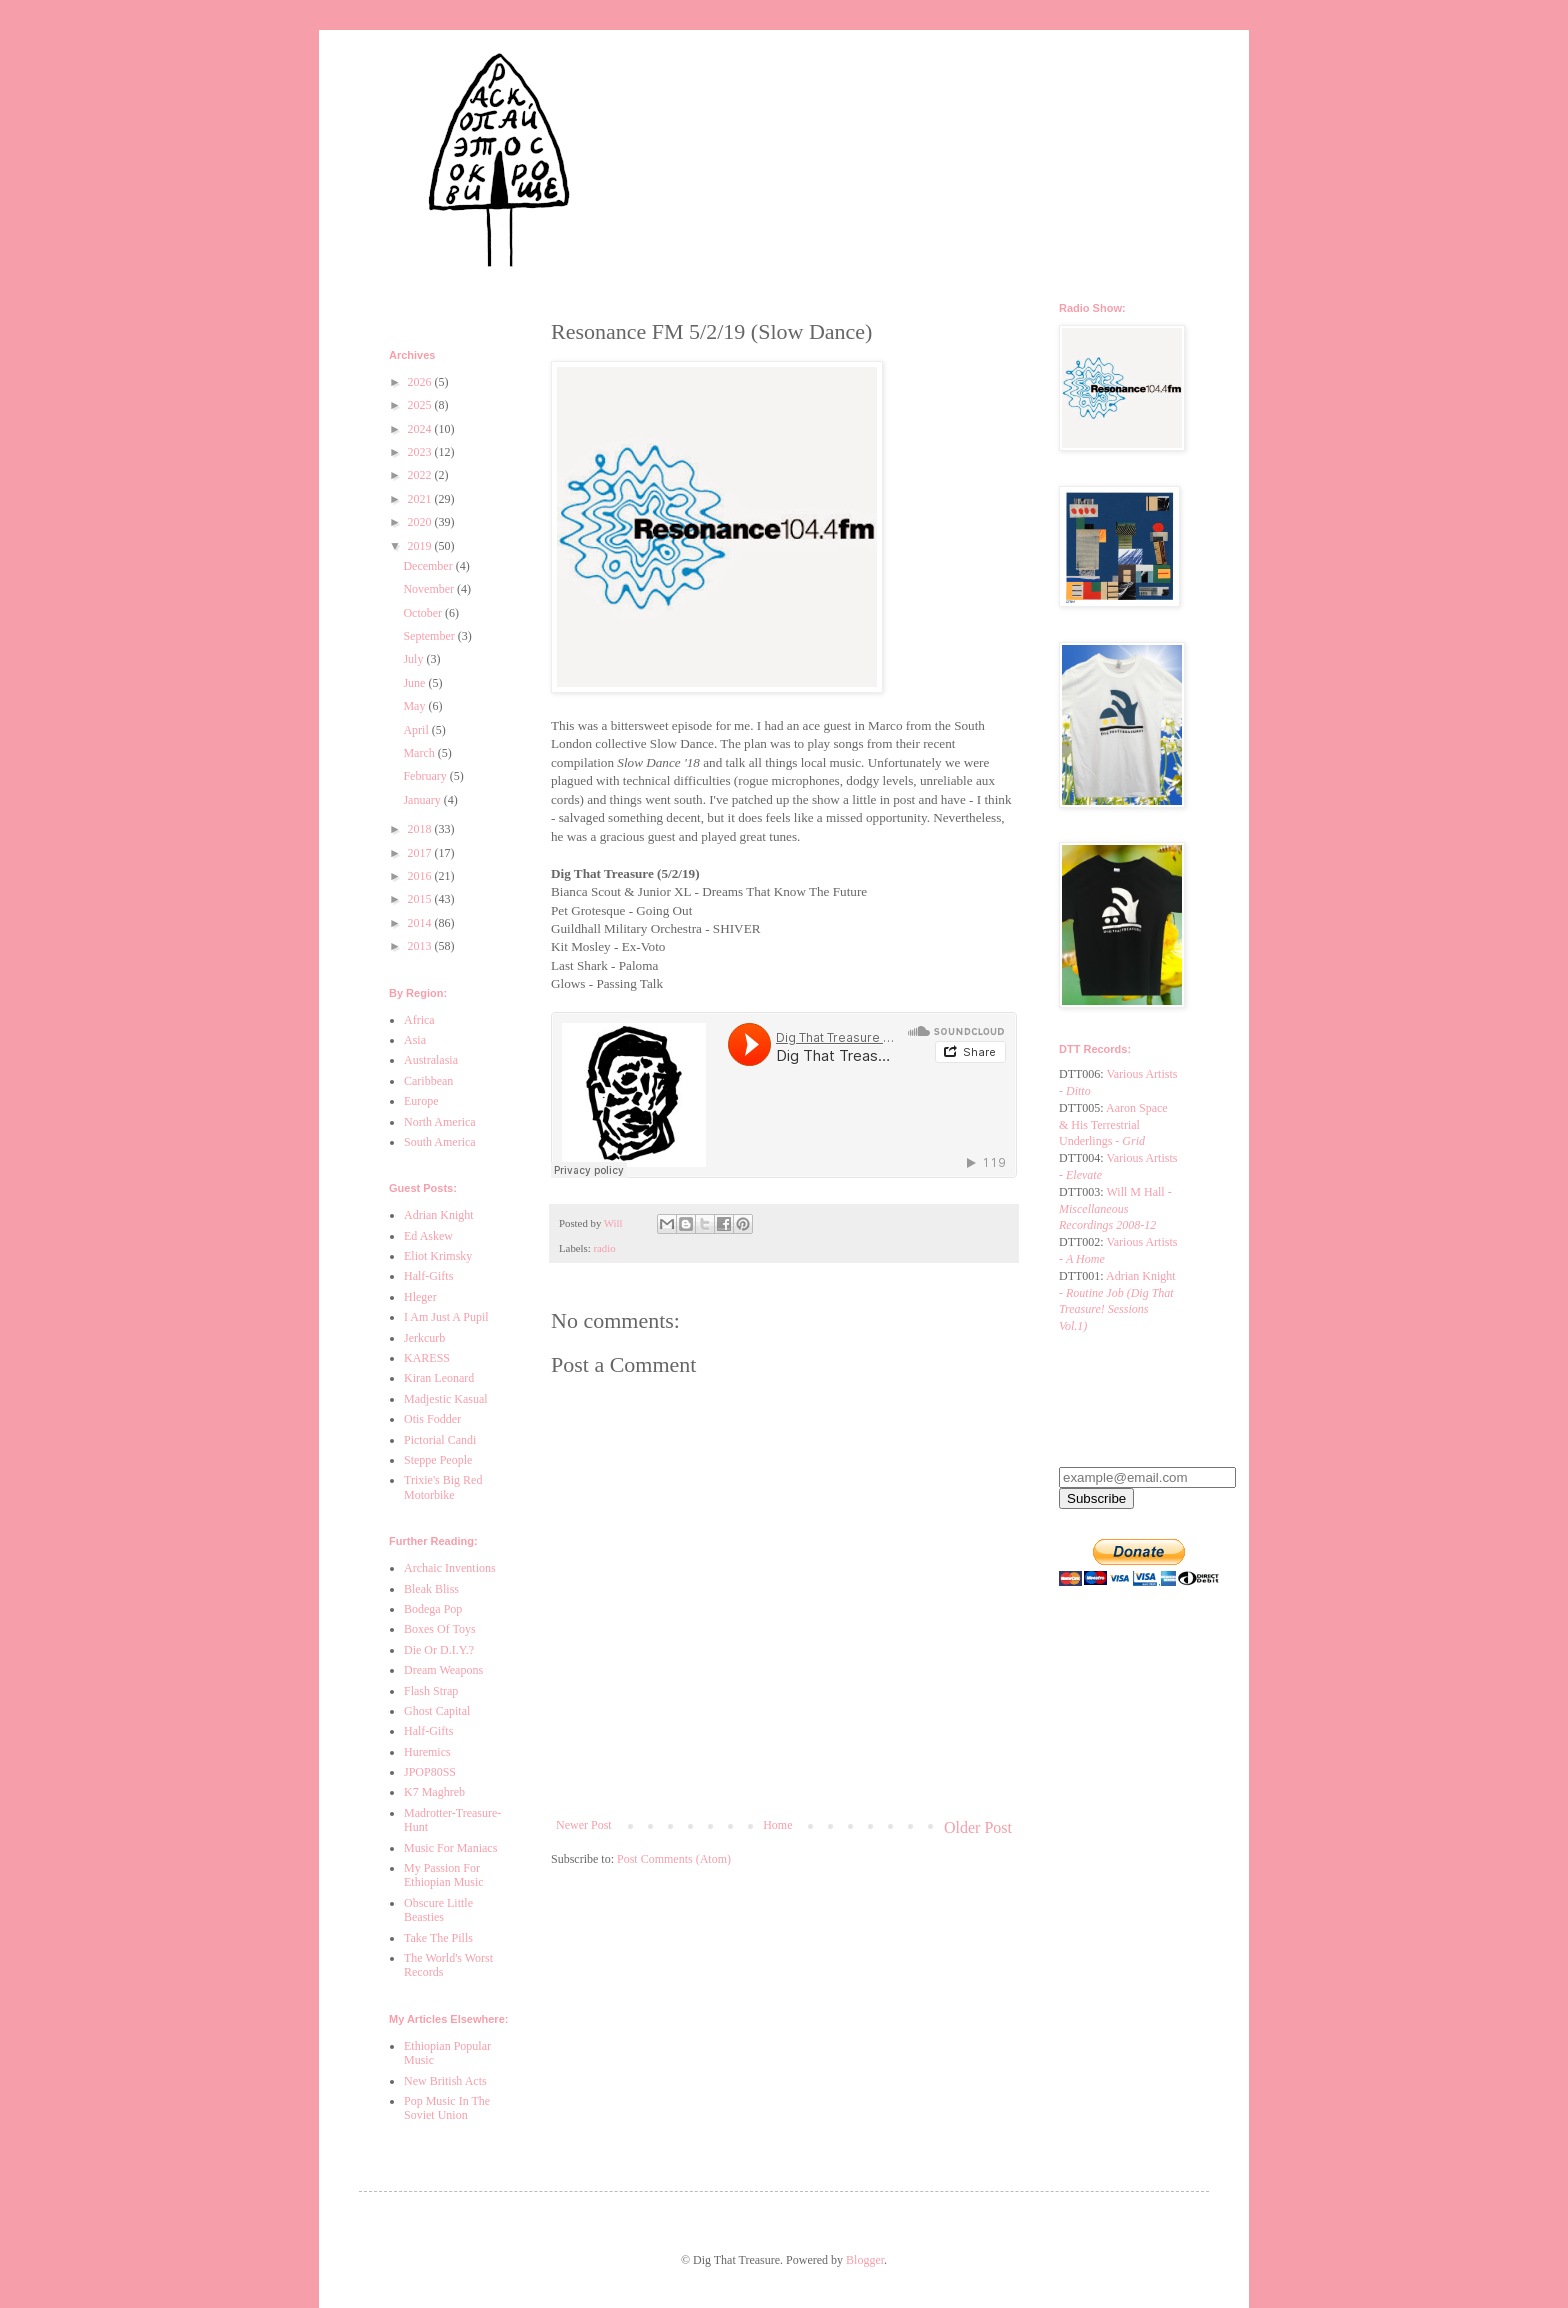  What do you see at coordinates (420, 1297) in the screenshot?
I see `Hleger` at bounding box center [420, 1297].